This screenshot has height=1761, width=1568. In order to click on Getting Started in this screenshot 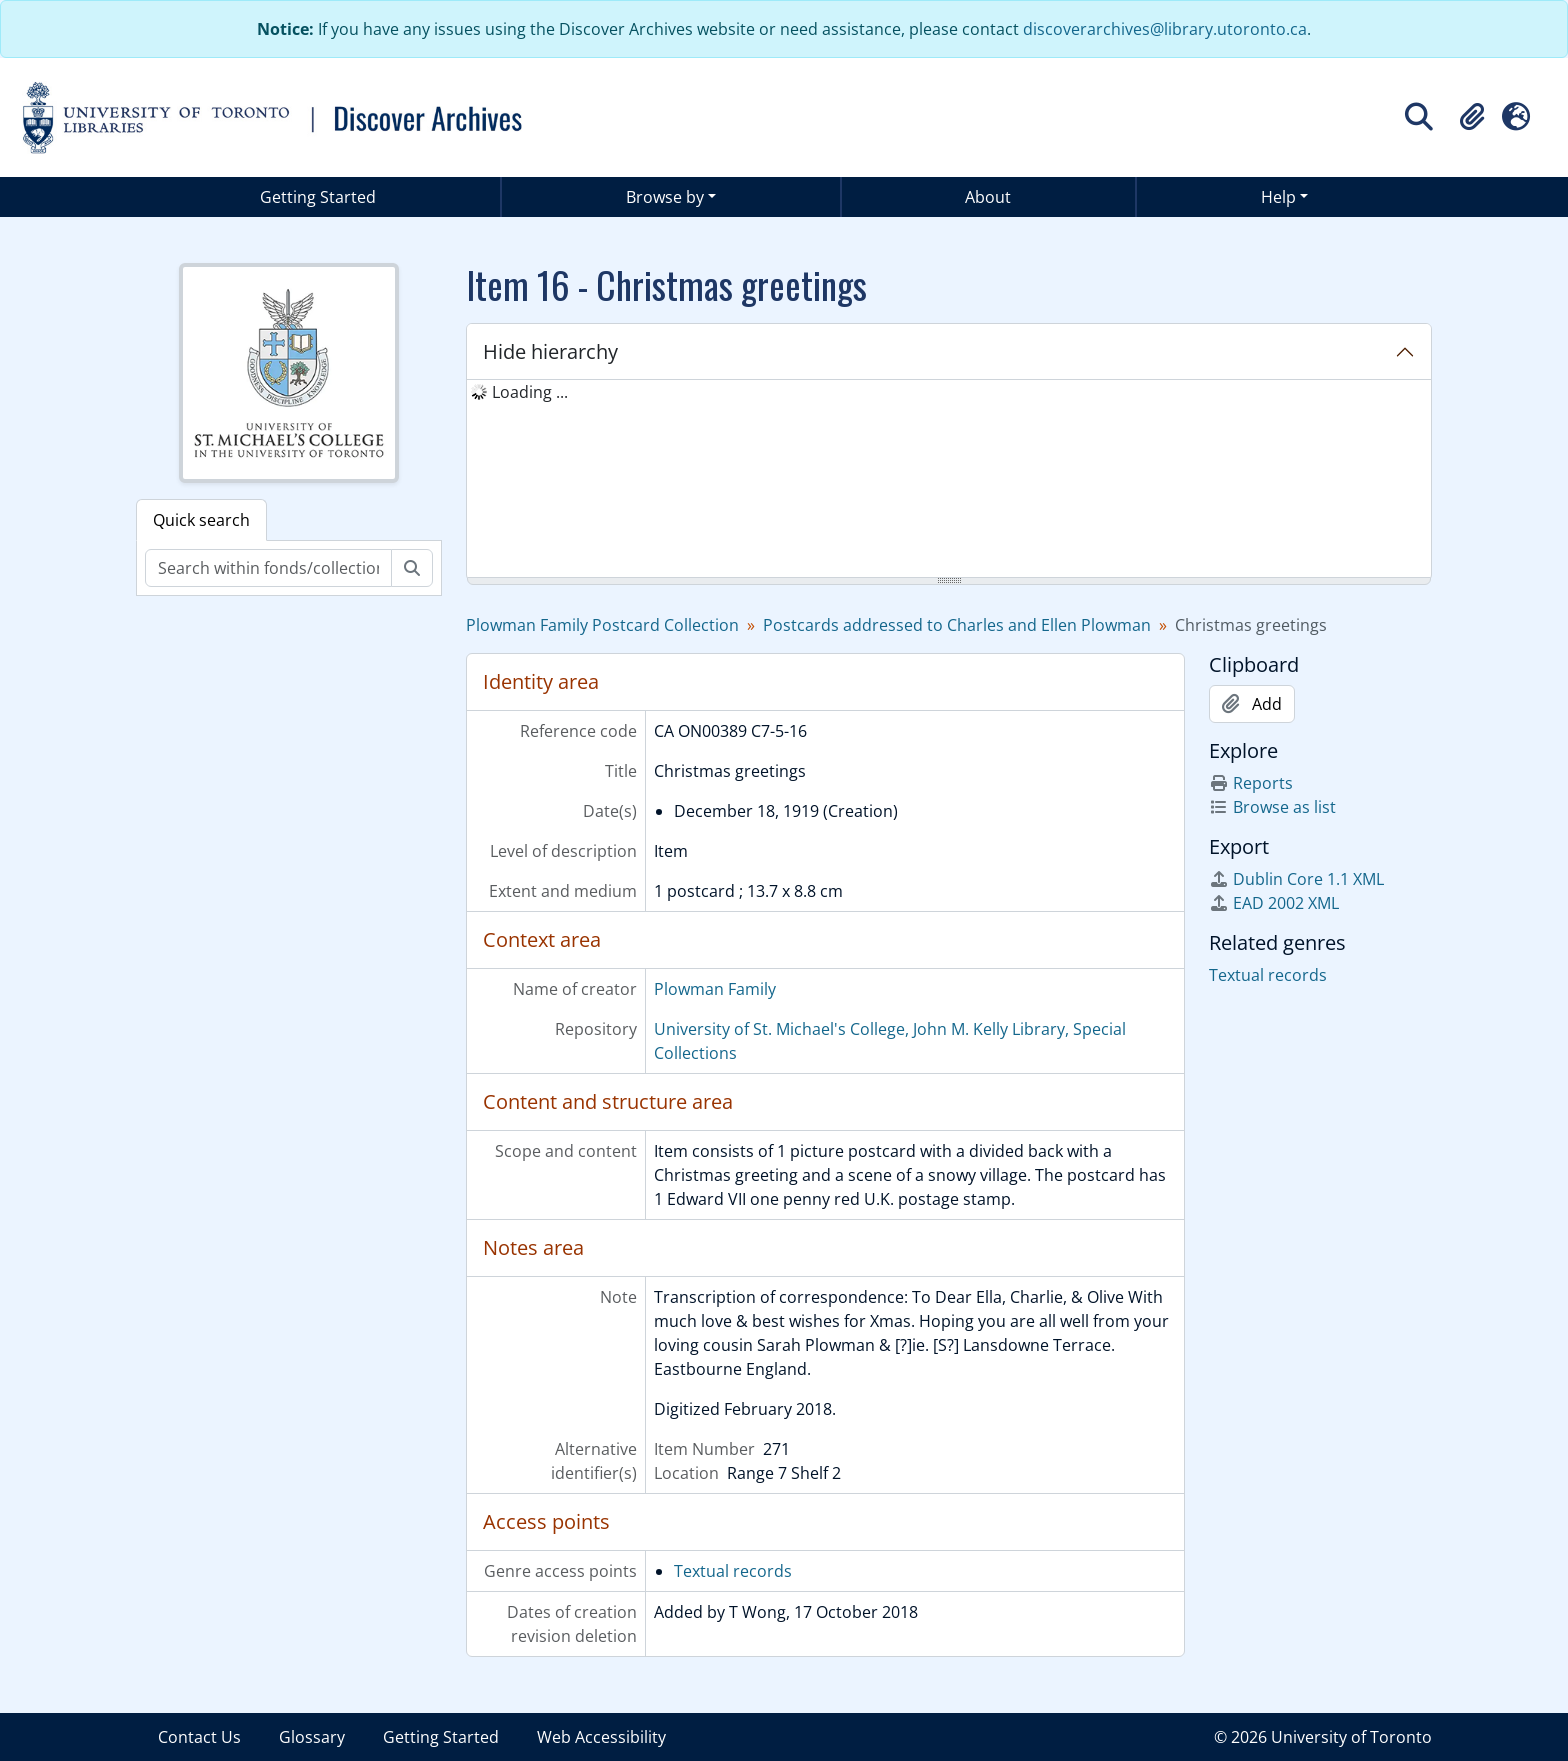, I will do `click(318, 197)`.